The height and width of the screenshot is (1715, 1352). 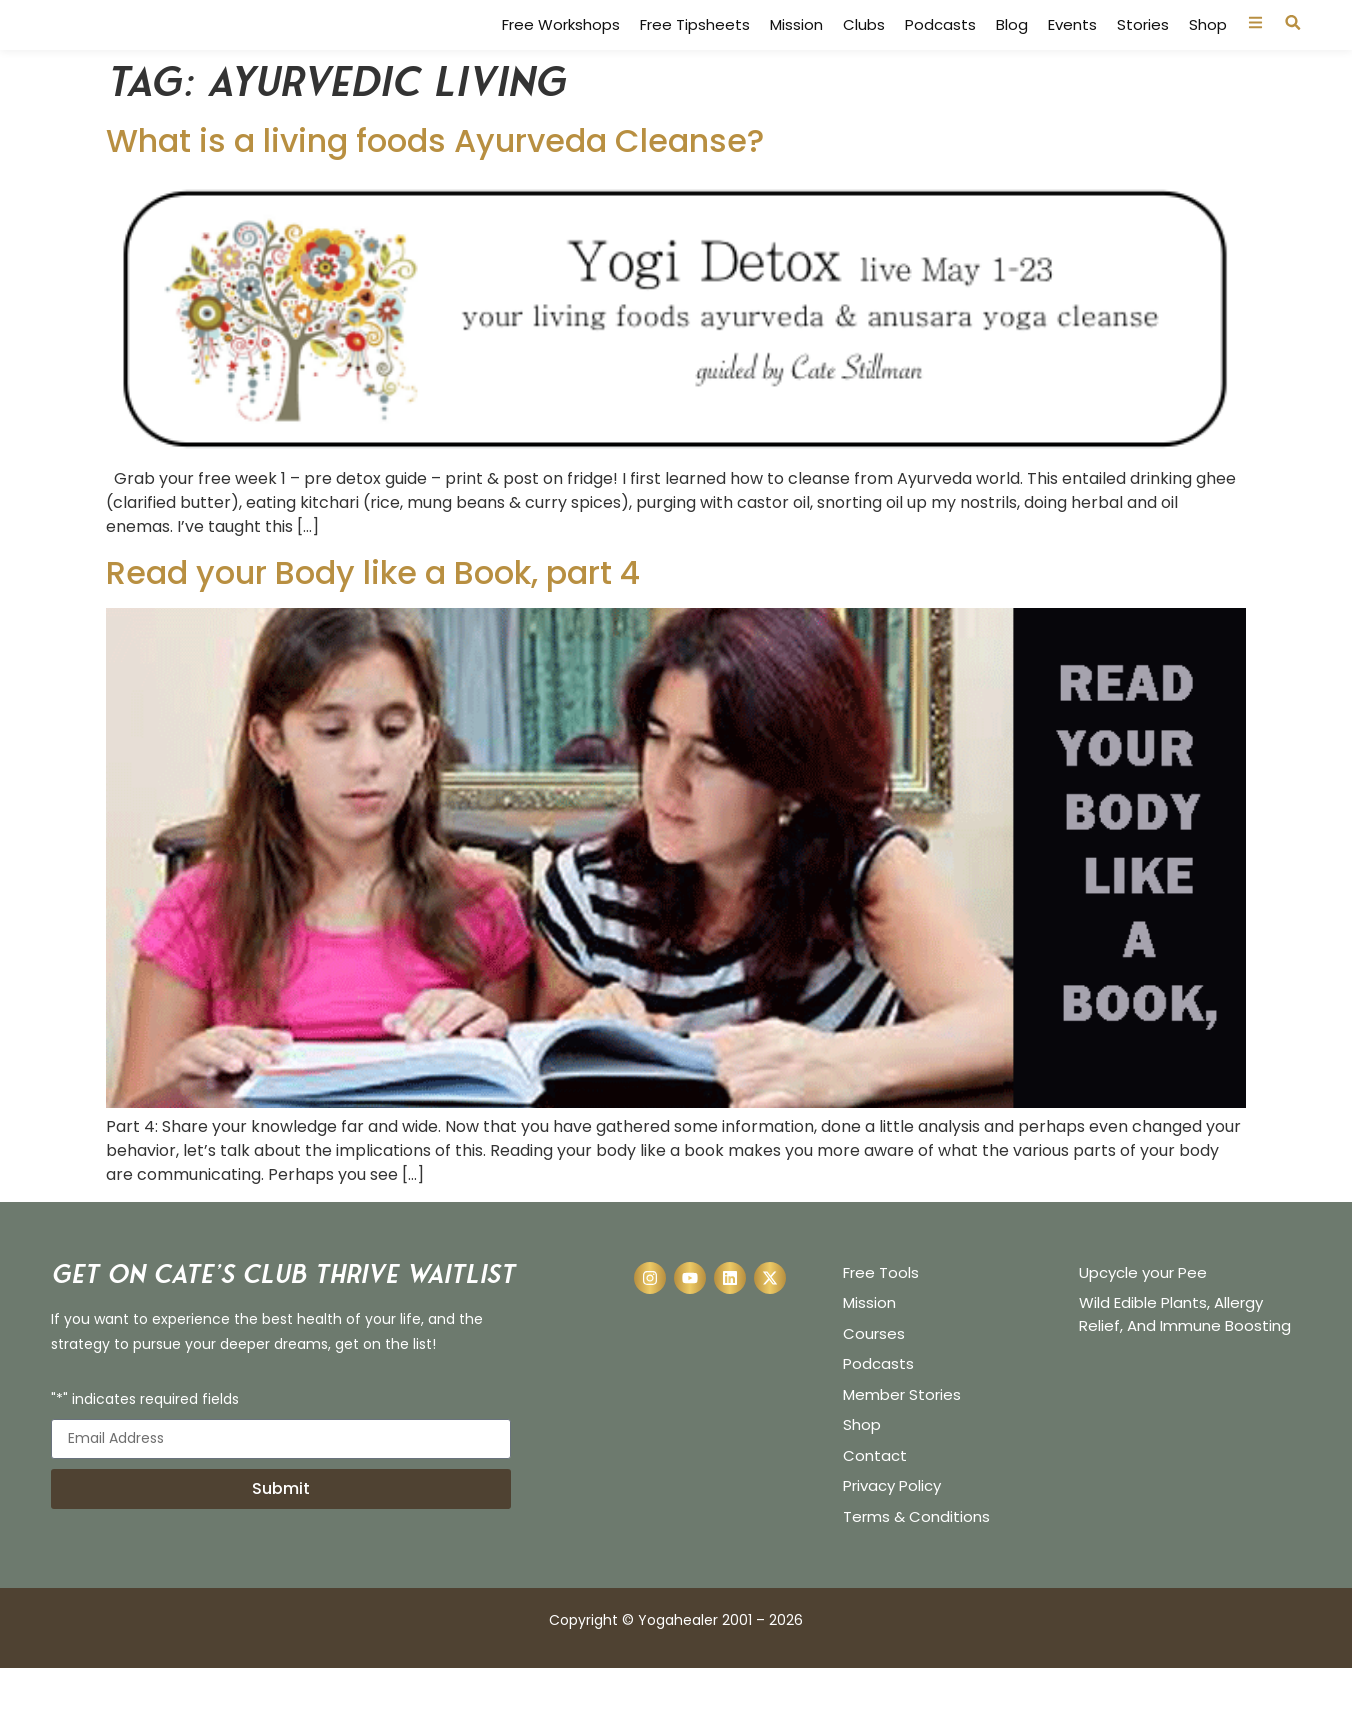 I want to click on Podcasts, so click(x=940, y=49).